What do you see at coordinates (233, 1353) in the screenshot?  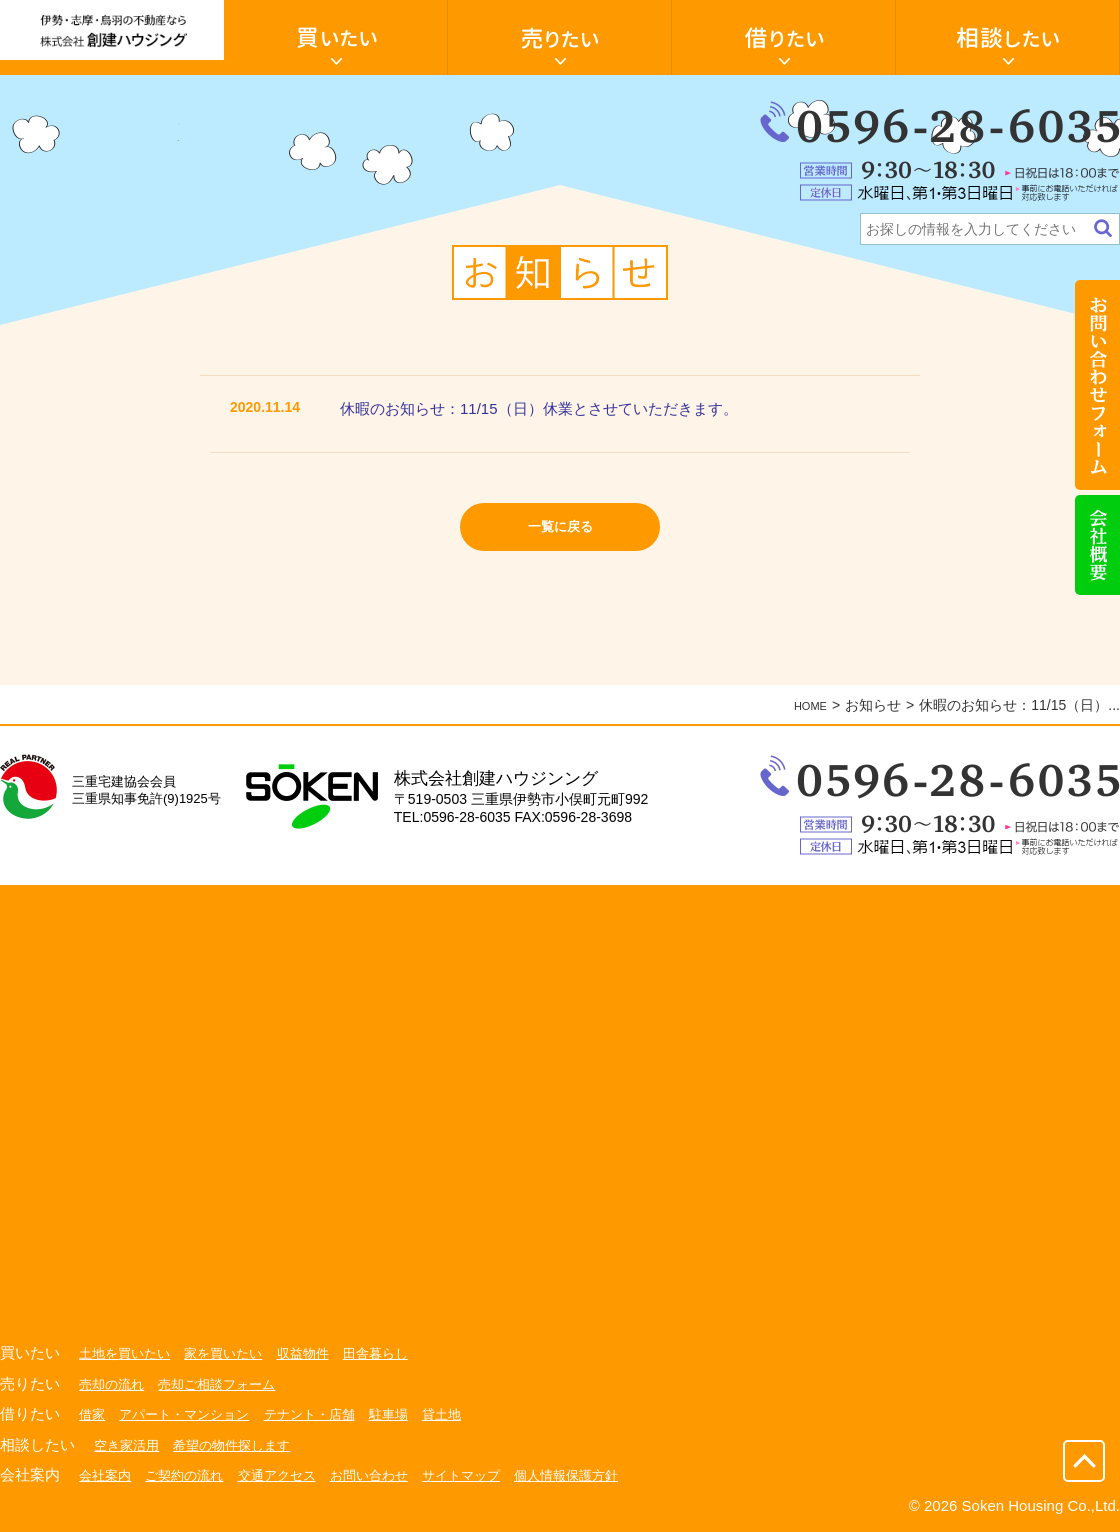 I see `家を買いたい` at bounding box center [233, 1353].